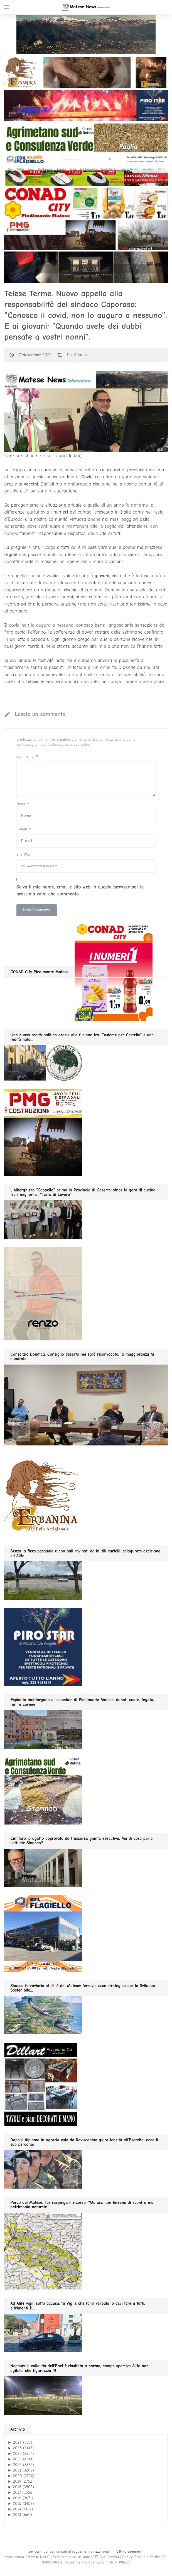 The height and width of the screenshot is (2576, 172). Describe the element at coordinates (86, 203) in the screenshot. I see `[conad 2026.04.19 GIF1200]` at that location.